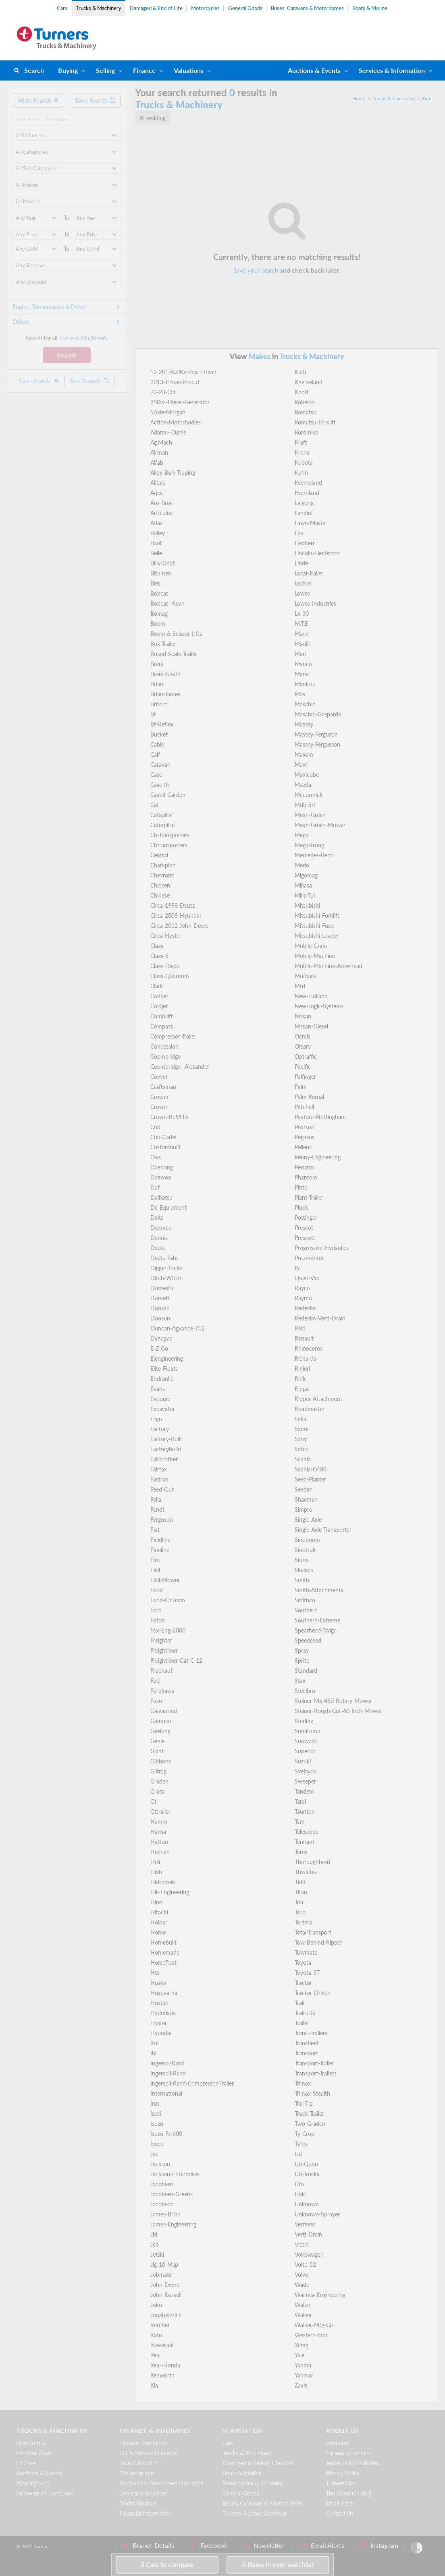 The width and height of the screenshot is (445, 2576). I want to click on Genie, so click(157, 1741).